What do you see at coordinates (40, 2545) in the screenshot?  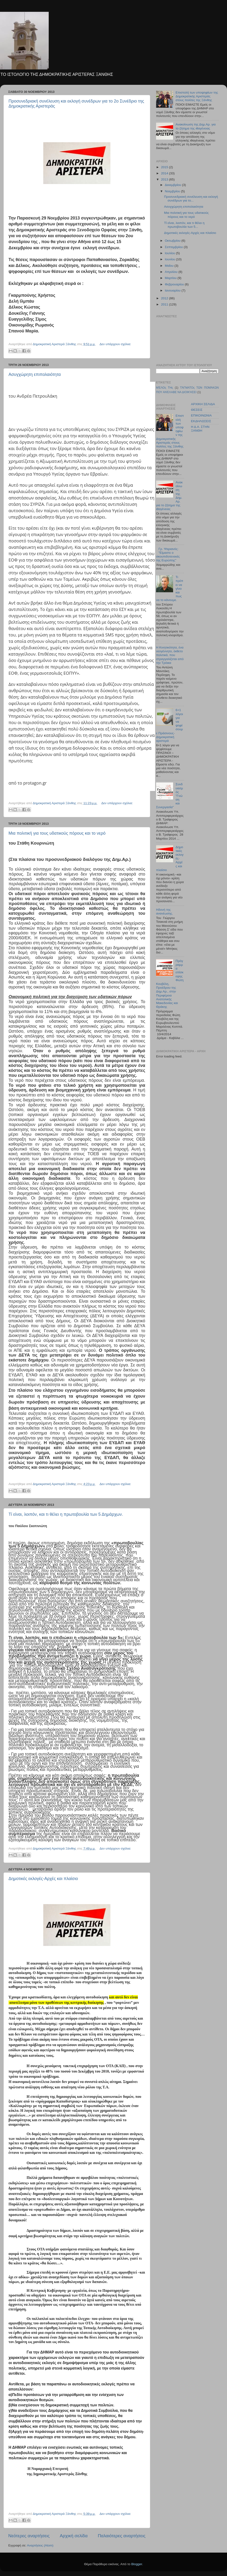 I see `Αναρτήσεις (Atom)` at bounding box center [40, 2545].